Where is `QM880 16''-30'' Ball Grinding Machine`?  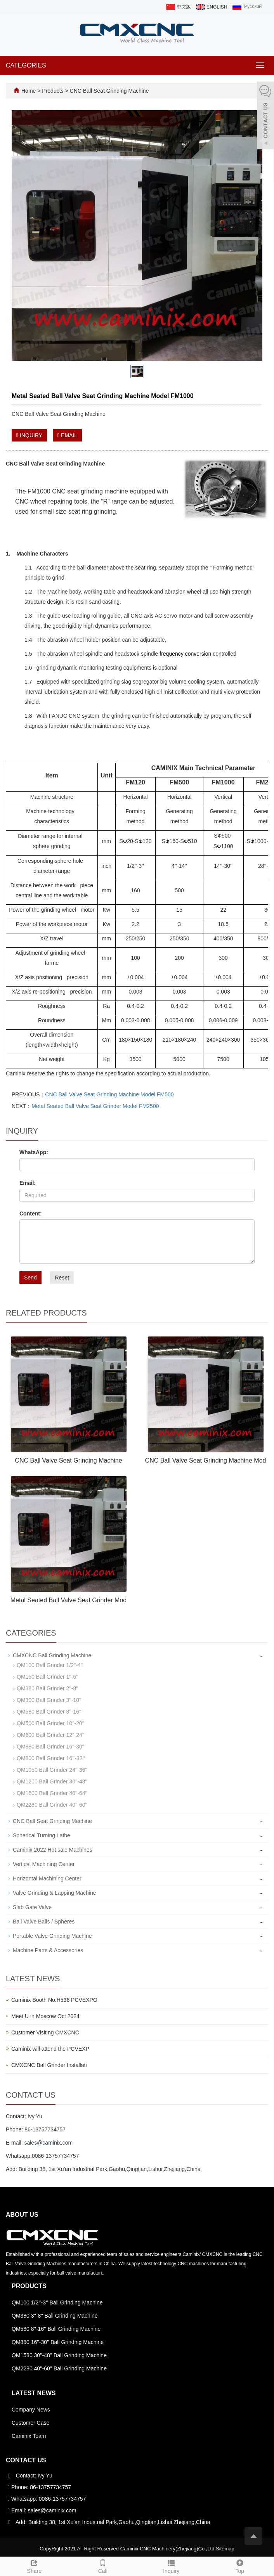 QM880 16''-30'' Ball Grinding Machine is located at coordinates (58, 2342).